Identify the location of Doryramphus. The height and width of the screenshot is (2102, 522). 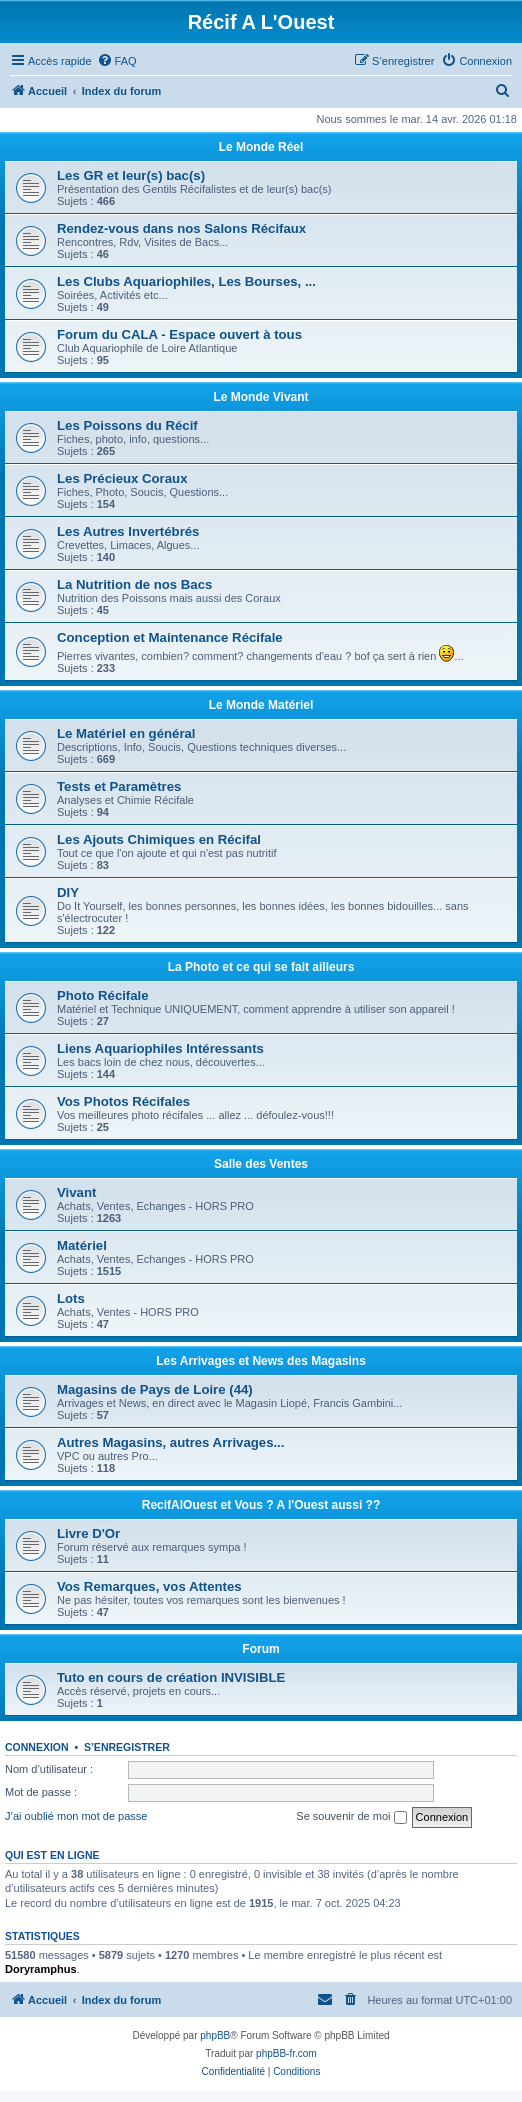
(41, 1969).